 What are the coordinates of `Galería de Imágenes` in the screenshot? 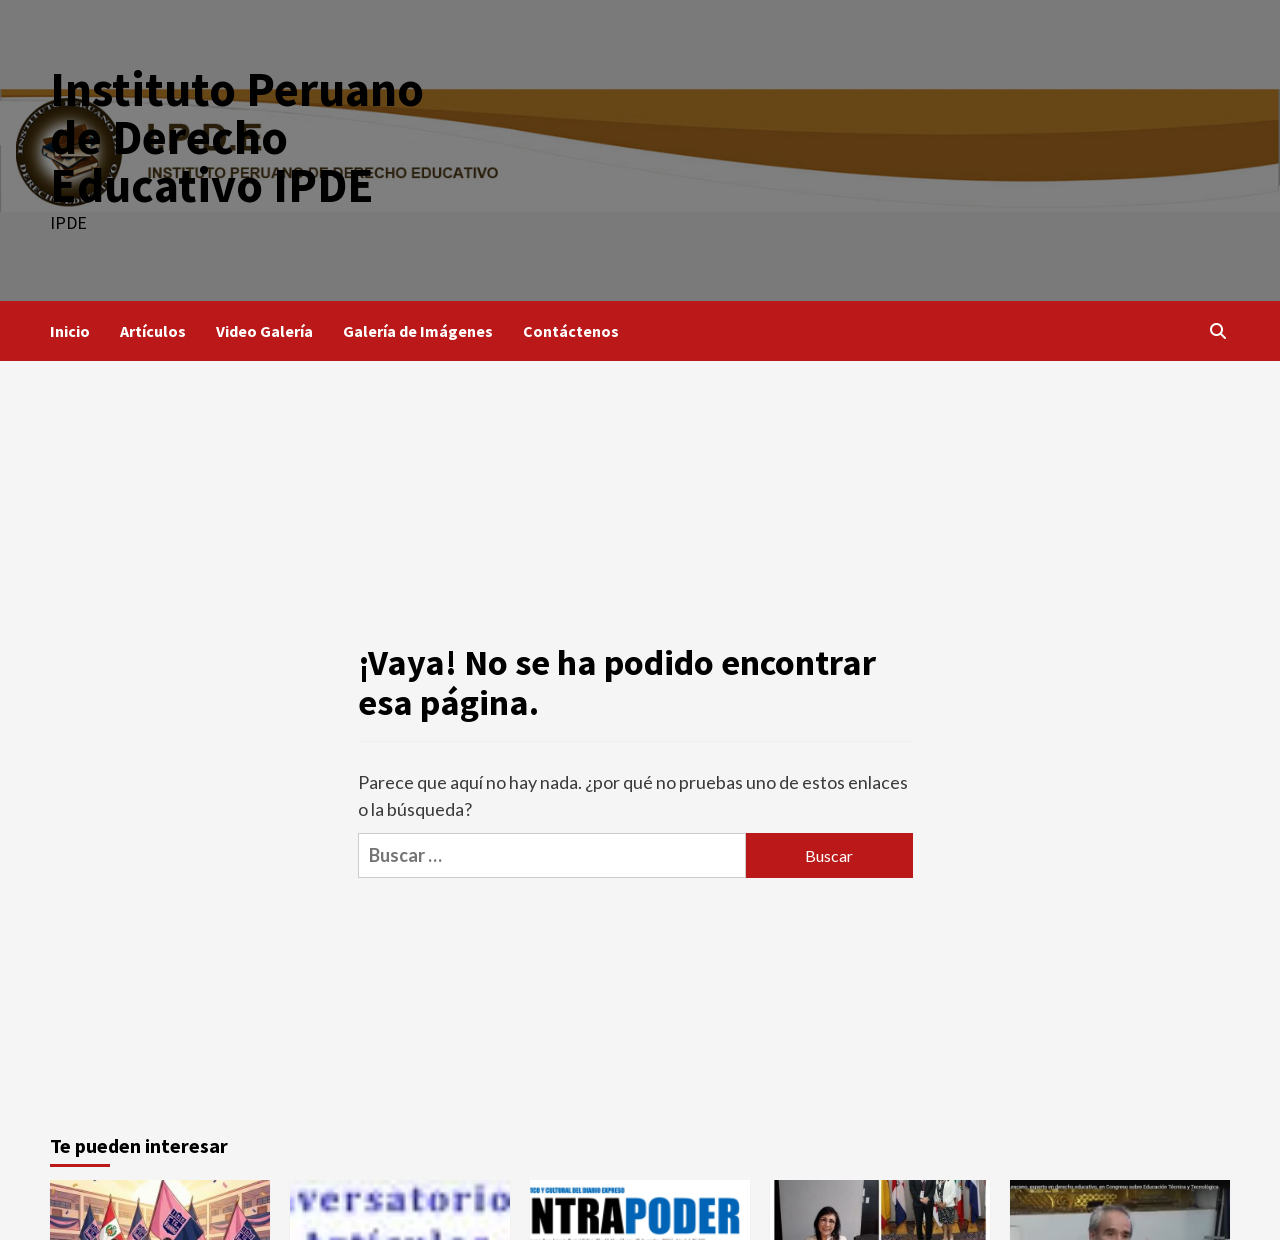 It's located at (418, 331).